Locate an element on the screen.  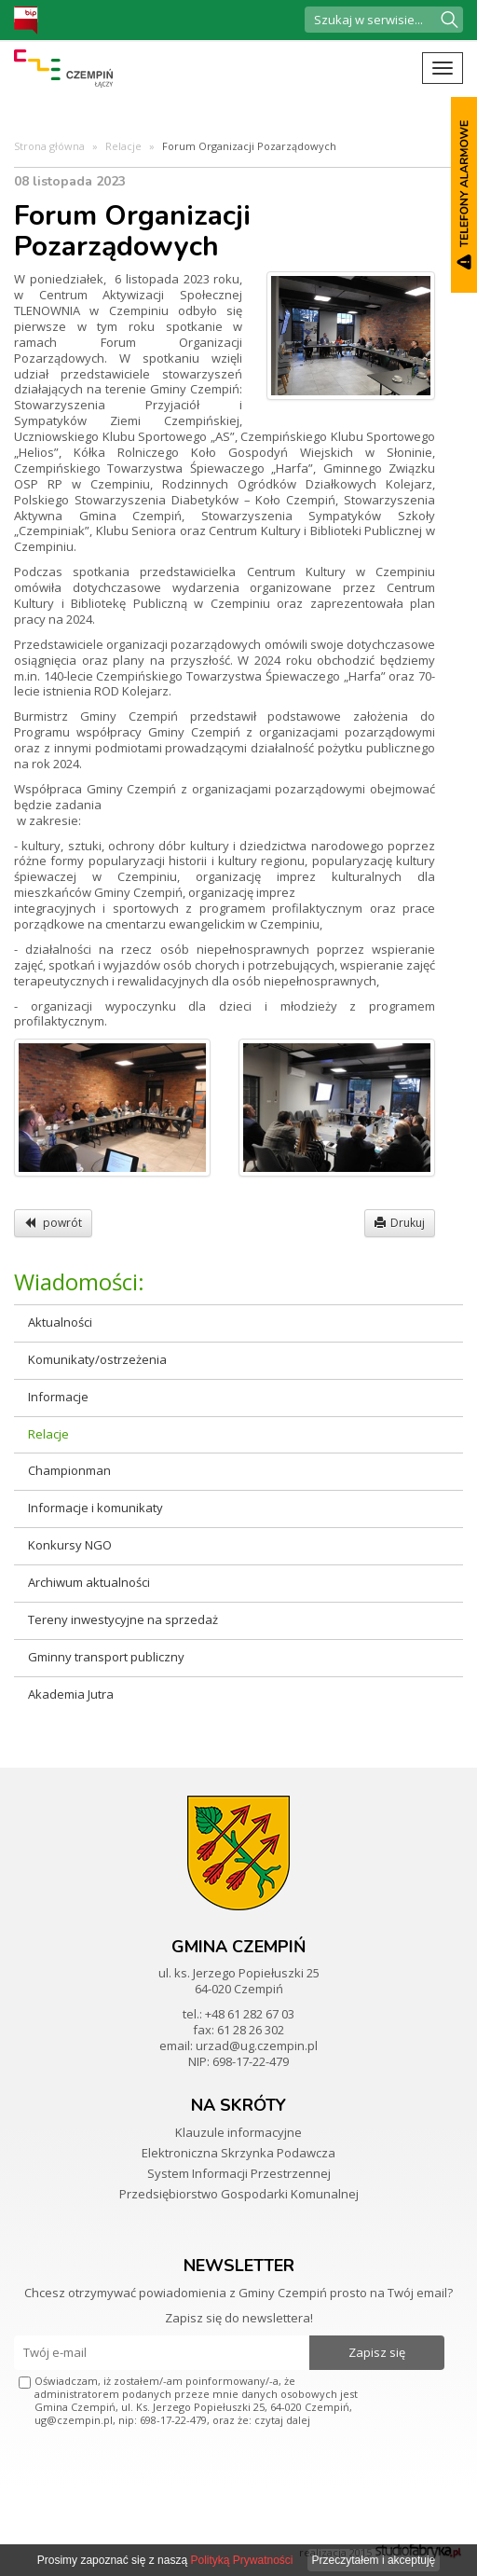
Championman is located at coordinates (69, 1470).